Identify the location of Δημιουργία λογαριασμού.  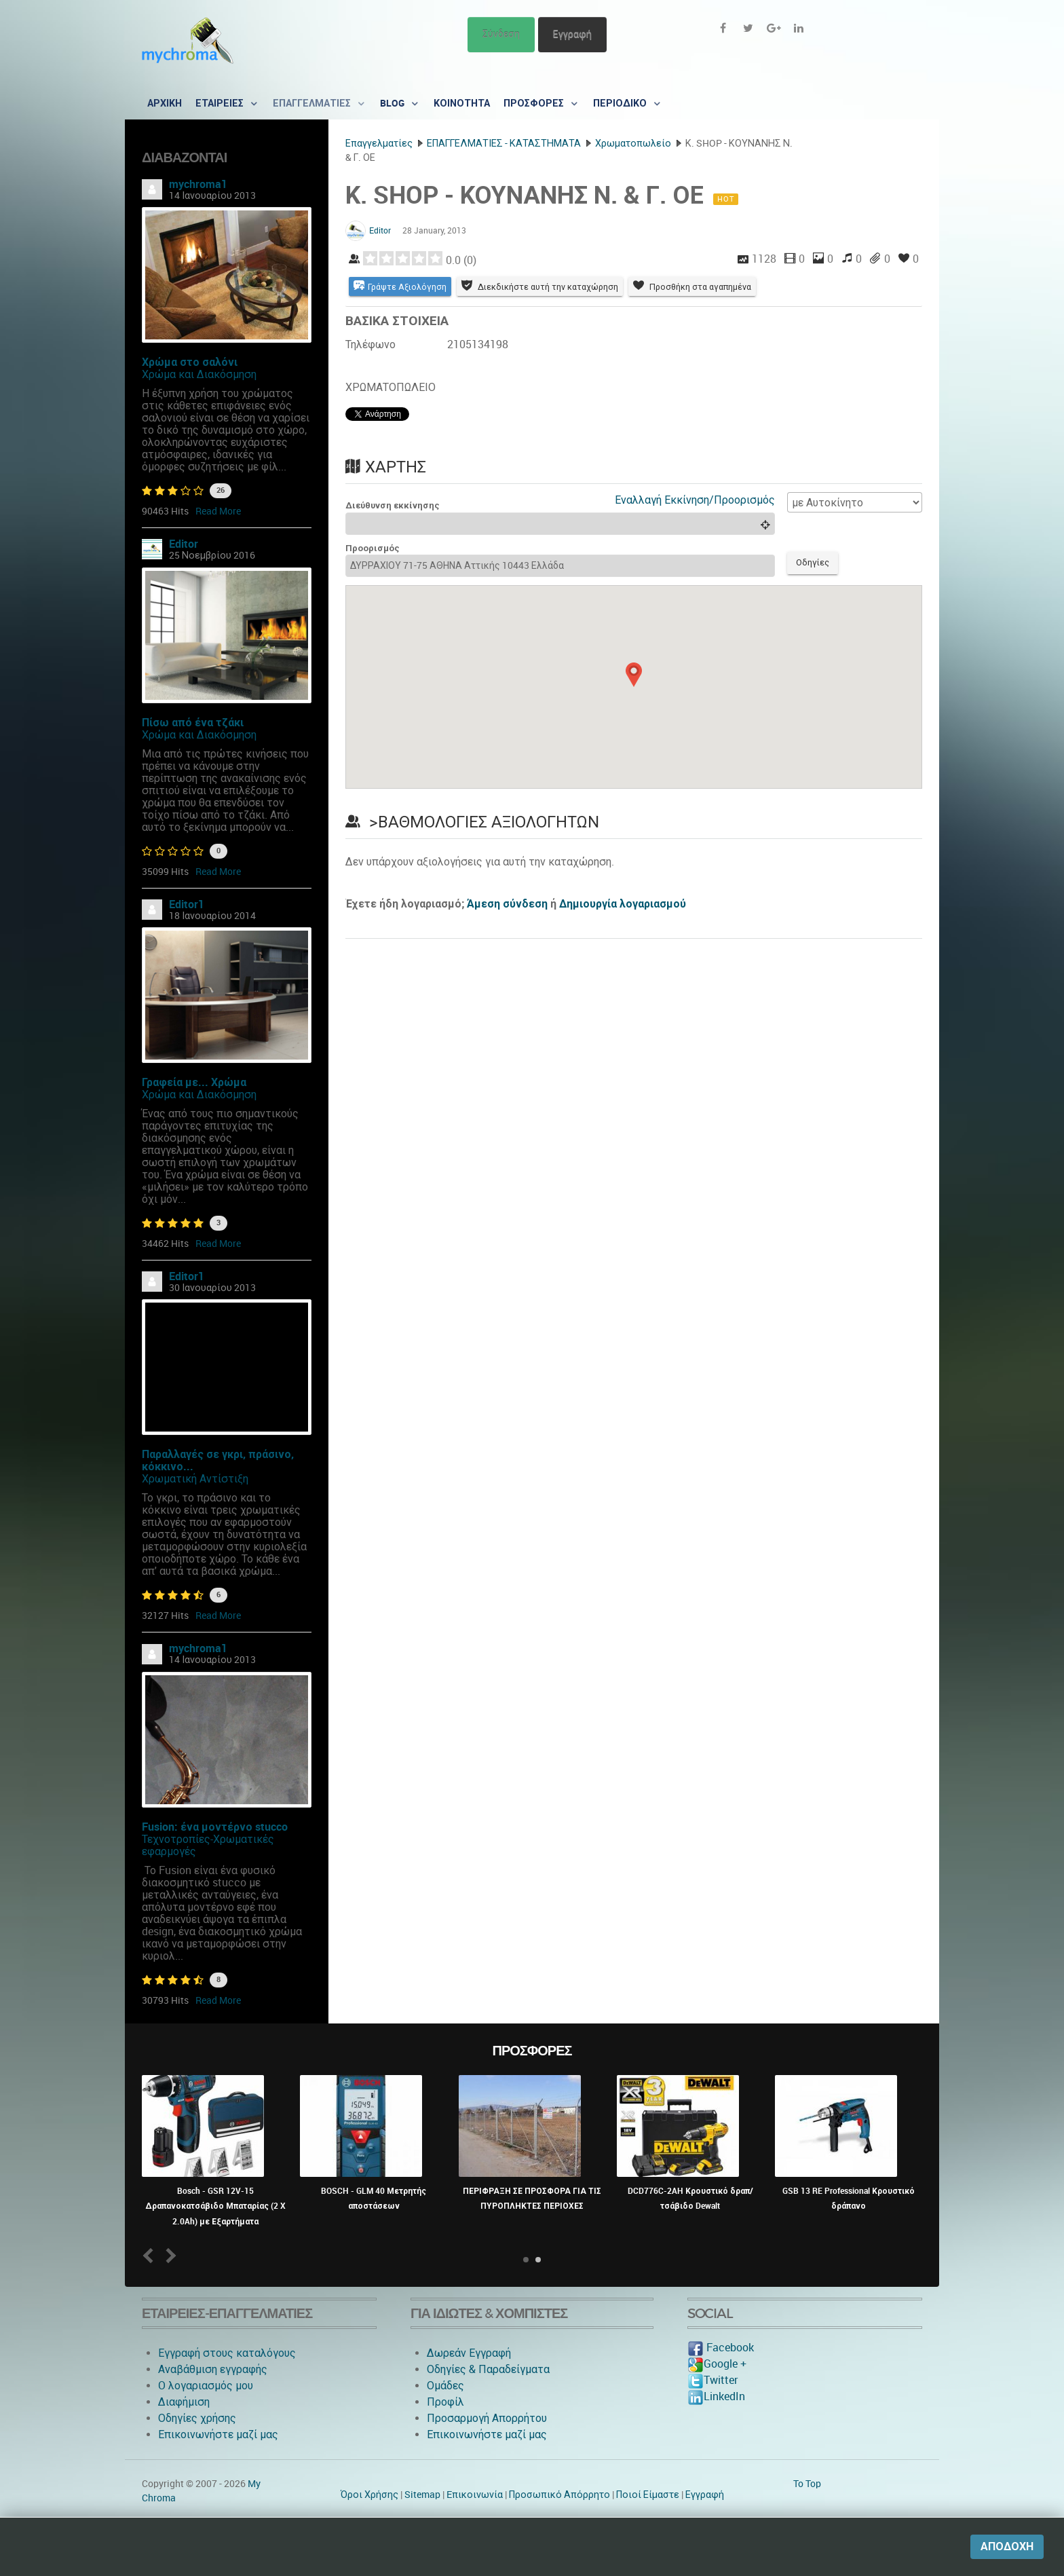
(622, 906).